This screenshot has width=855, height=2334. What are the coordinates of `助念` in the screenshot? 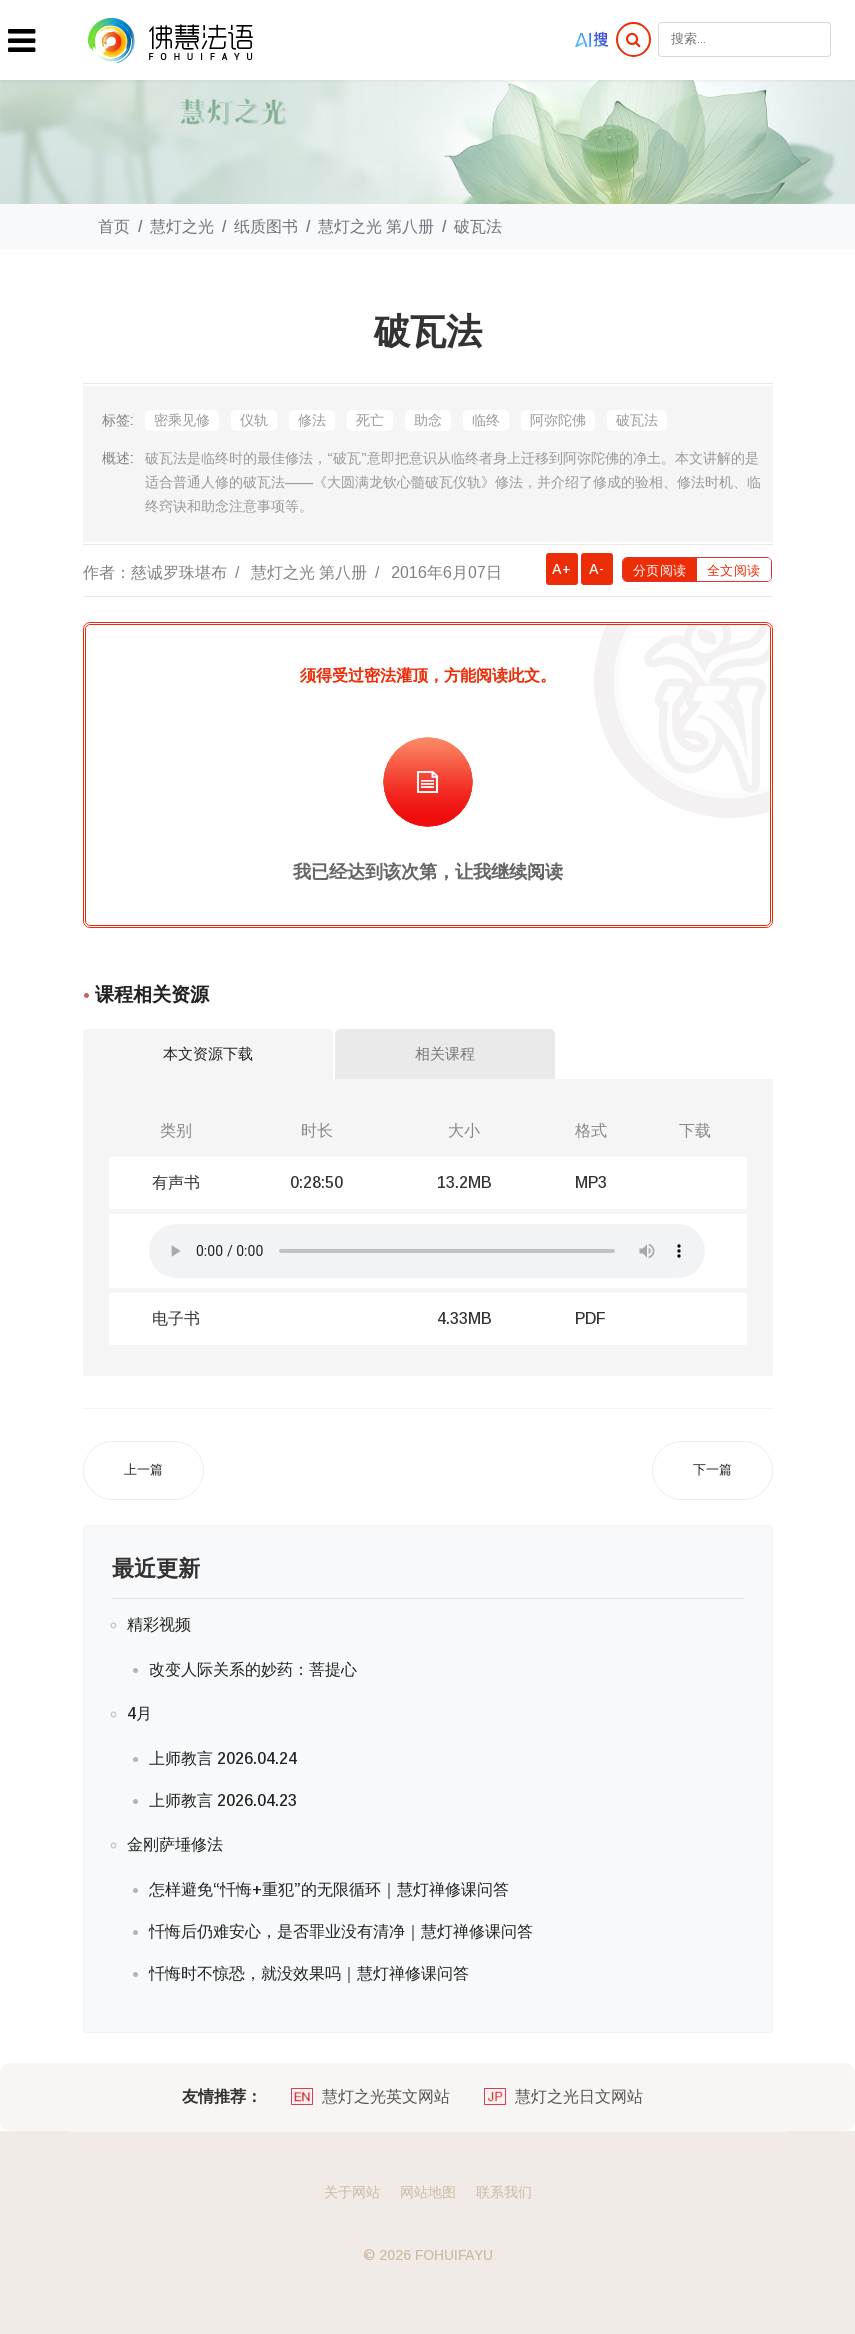 It's located at (428, 420).